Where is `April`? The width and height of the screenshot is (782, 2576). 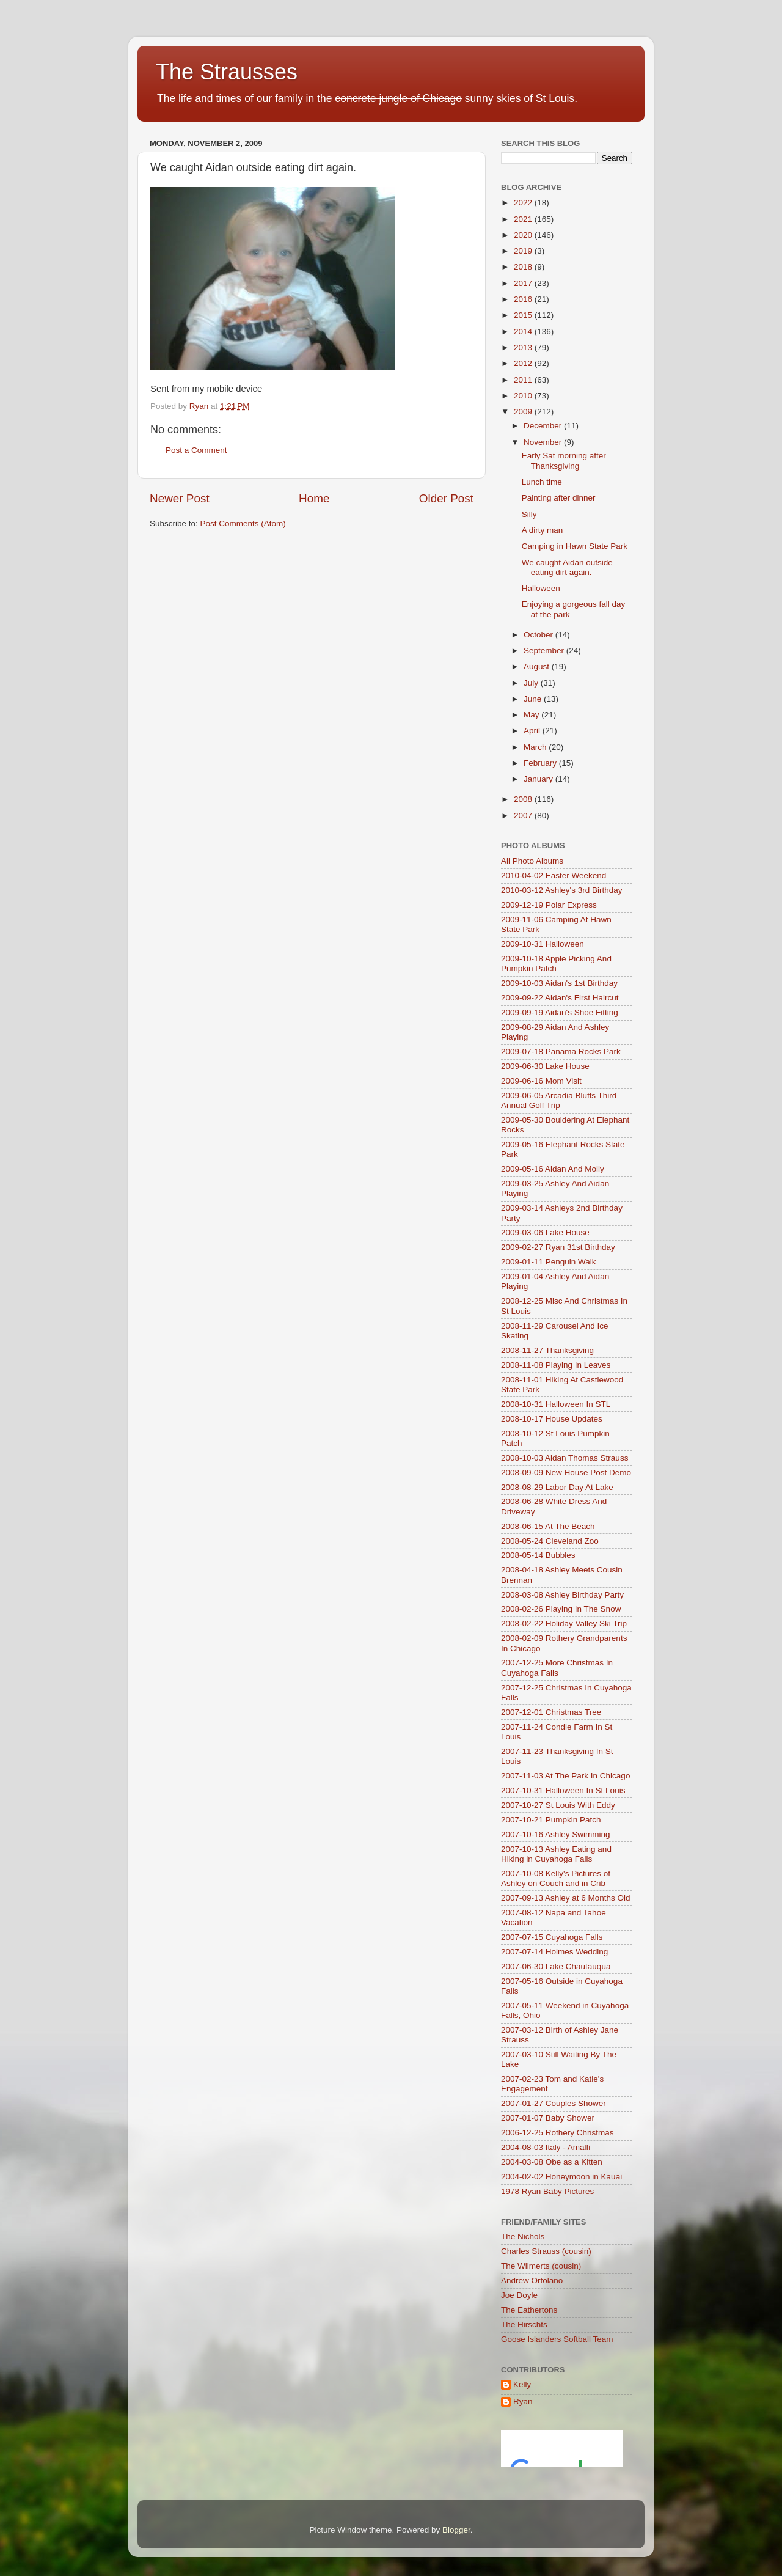 April is located at coordinates (533, 730).